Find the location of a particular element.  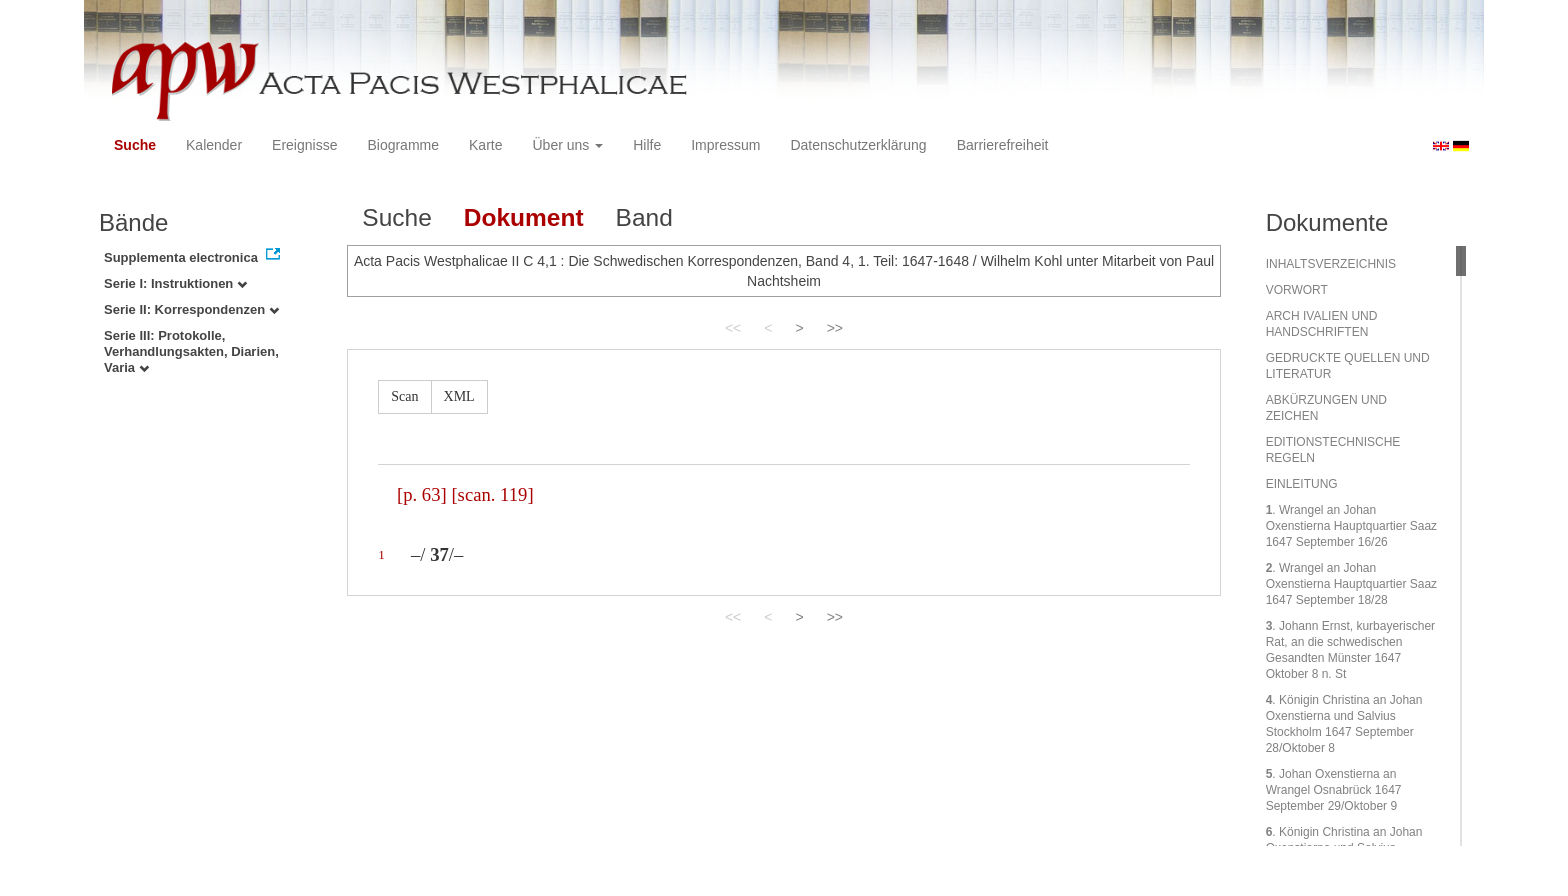

Serie III: Protokolle, Verhandlungsakten, Diarien, Varia is located at coordinates (191, 351).